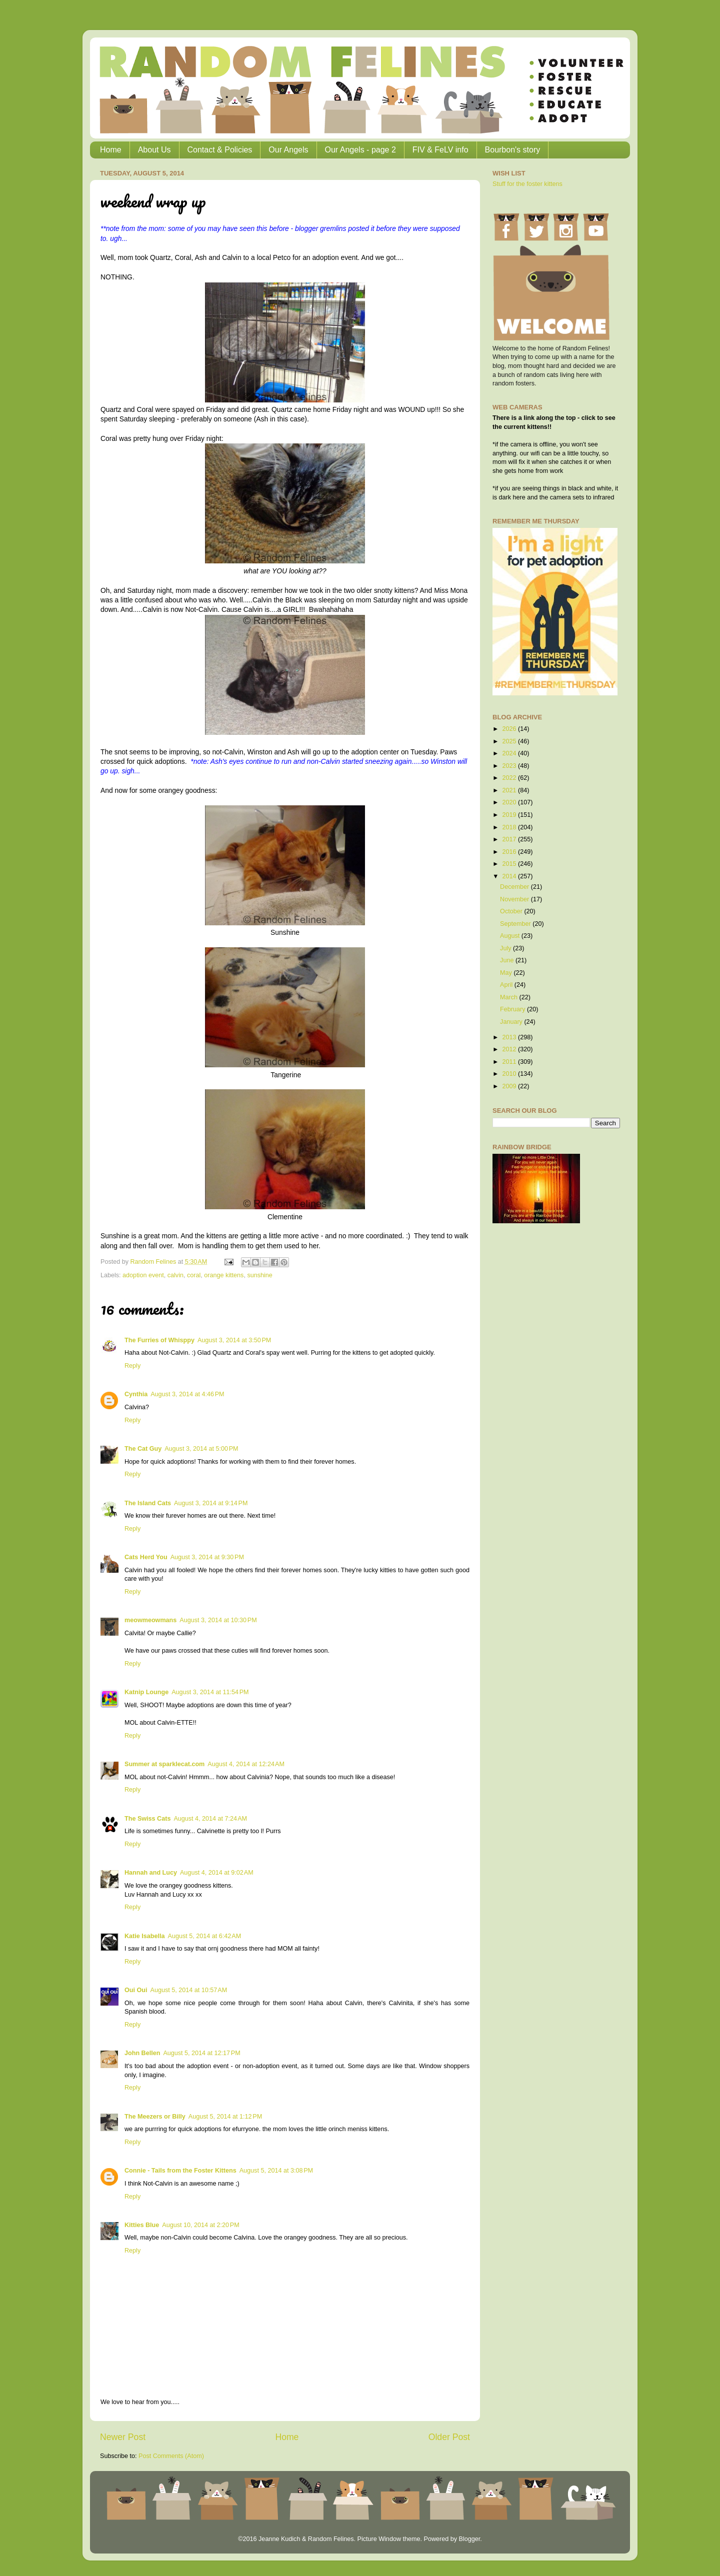 The image size is (720, 2576). Describe the element at coordinates (510, 814) in the screenshot. I see `2019` at that location.